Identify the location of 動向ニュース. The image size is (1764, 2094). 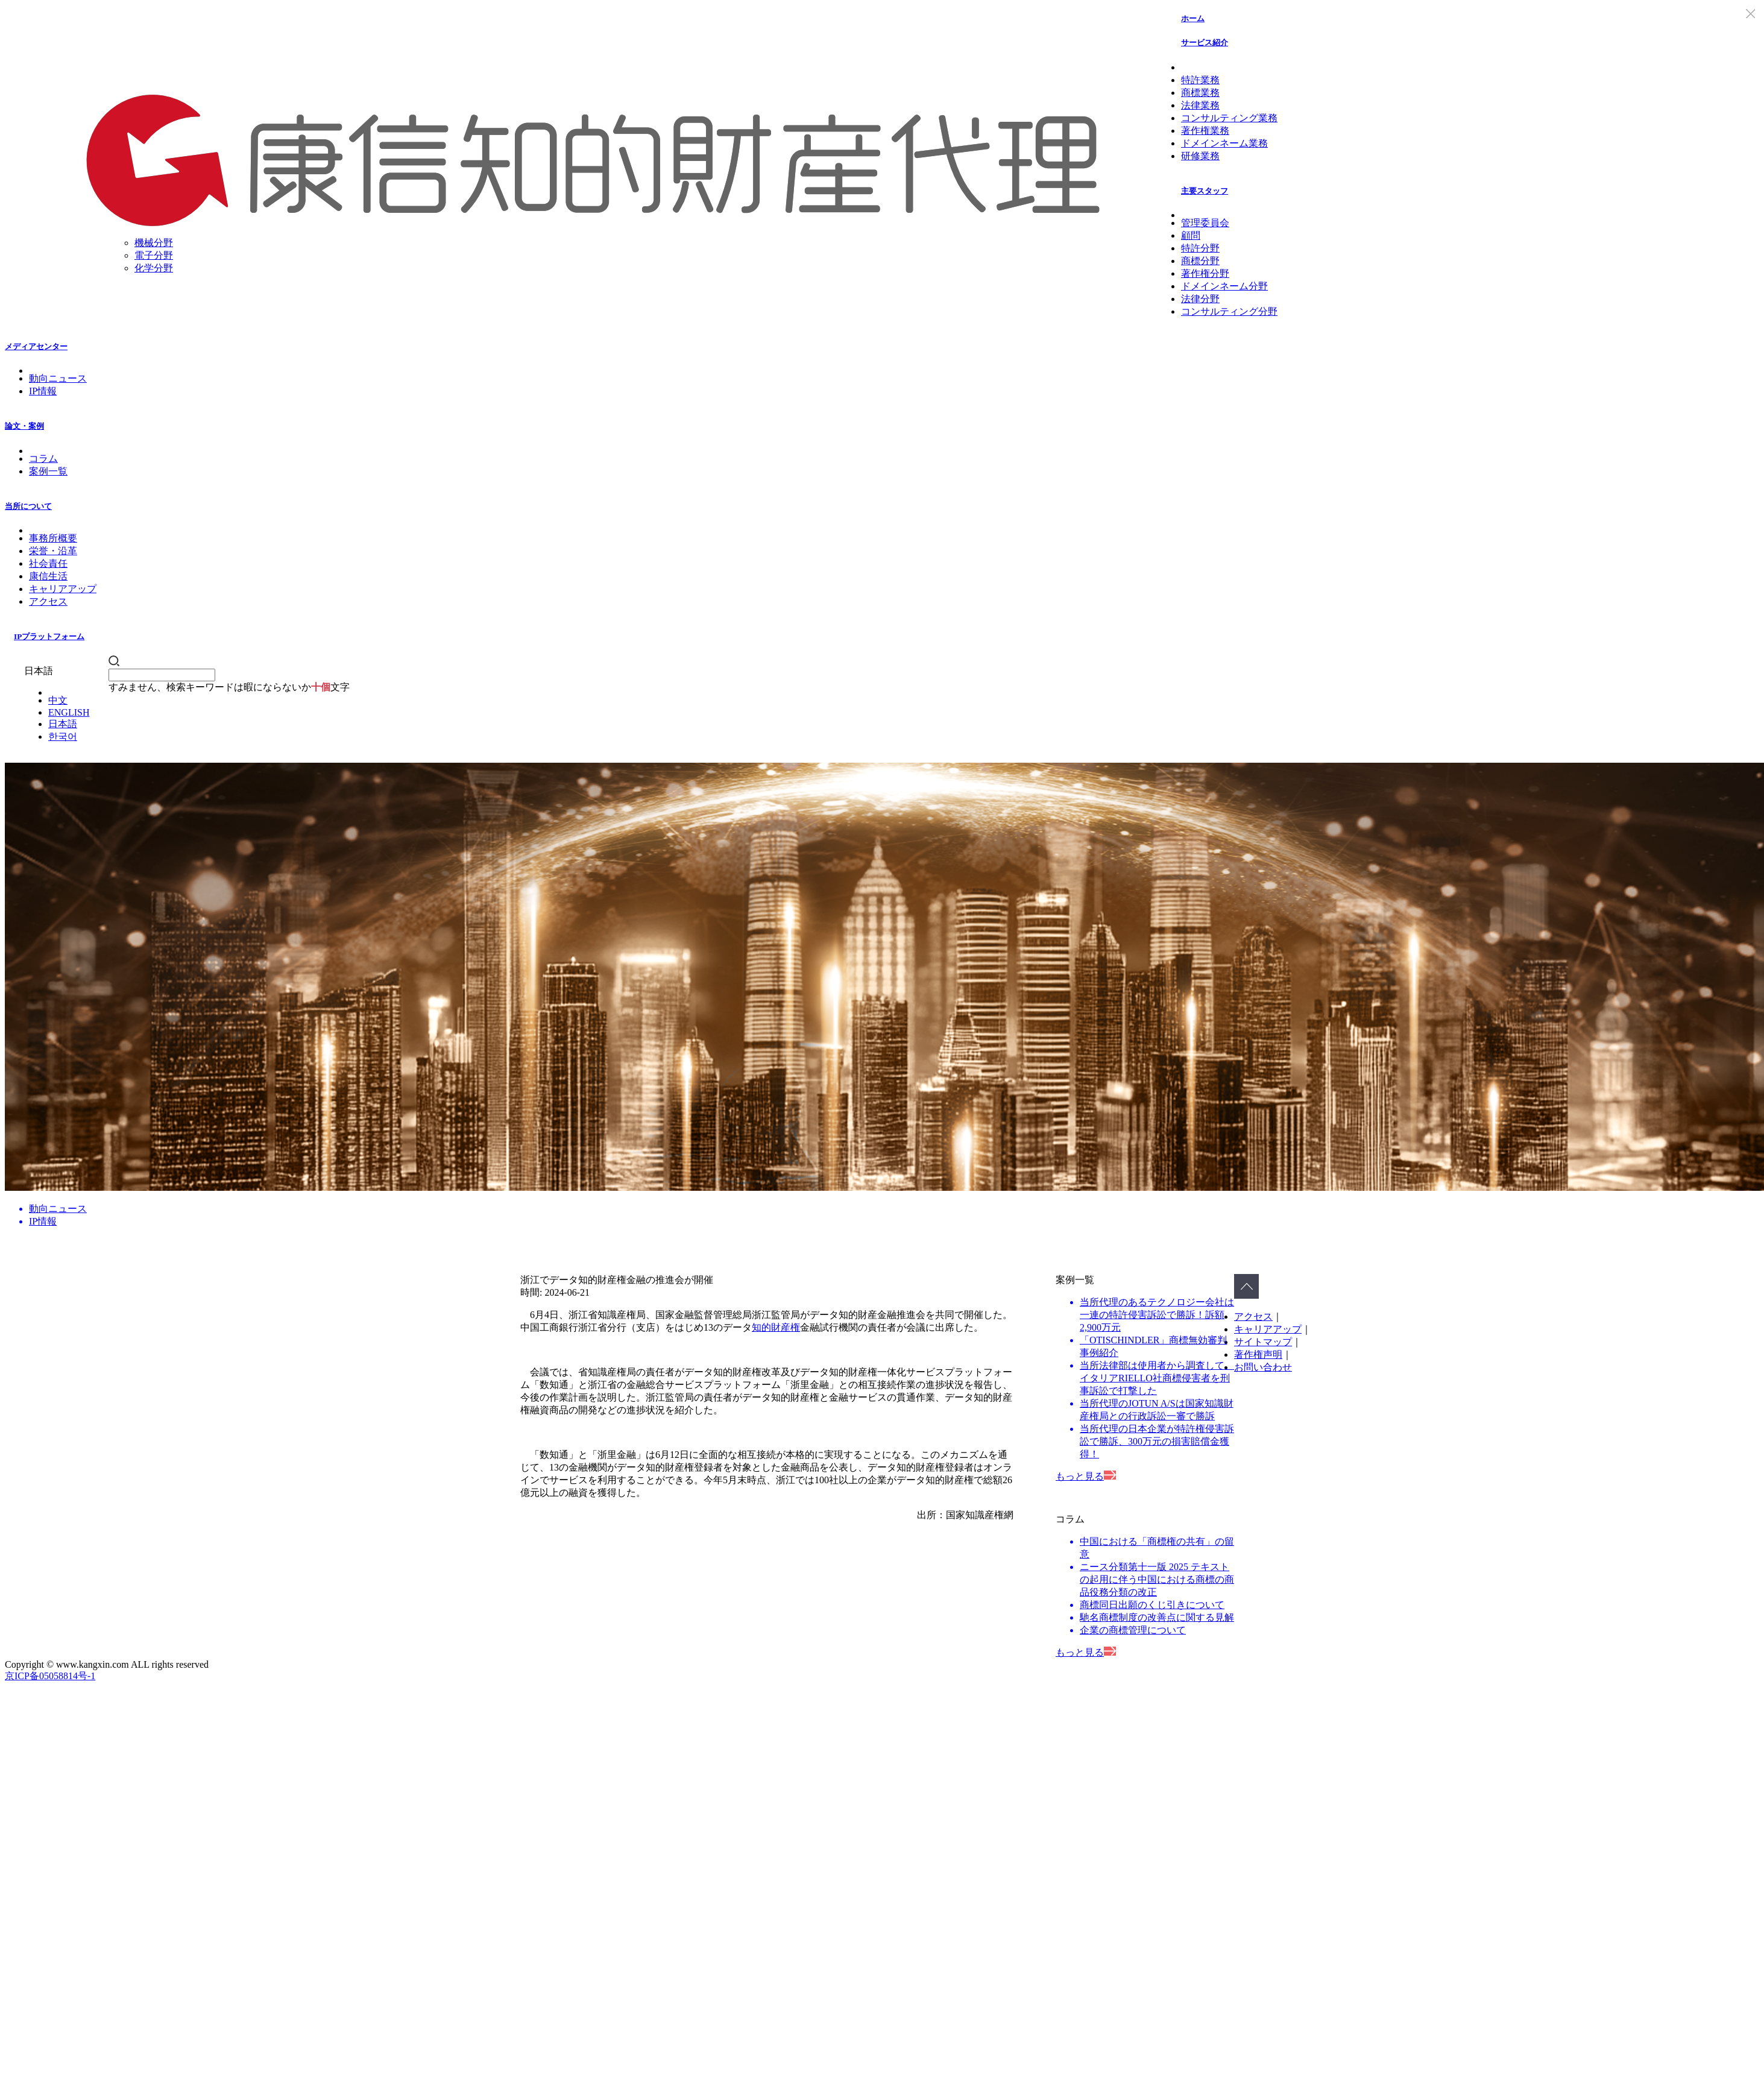
(58, 378).